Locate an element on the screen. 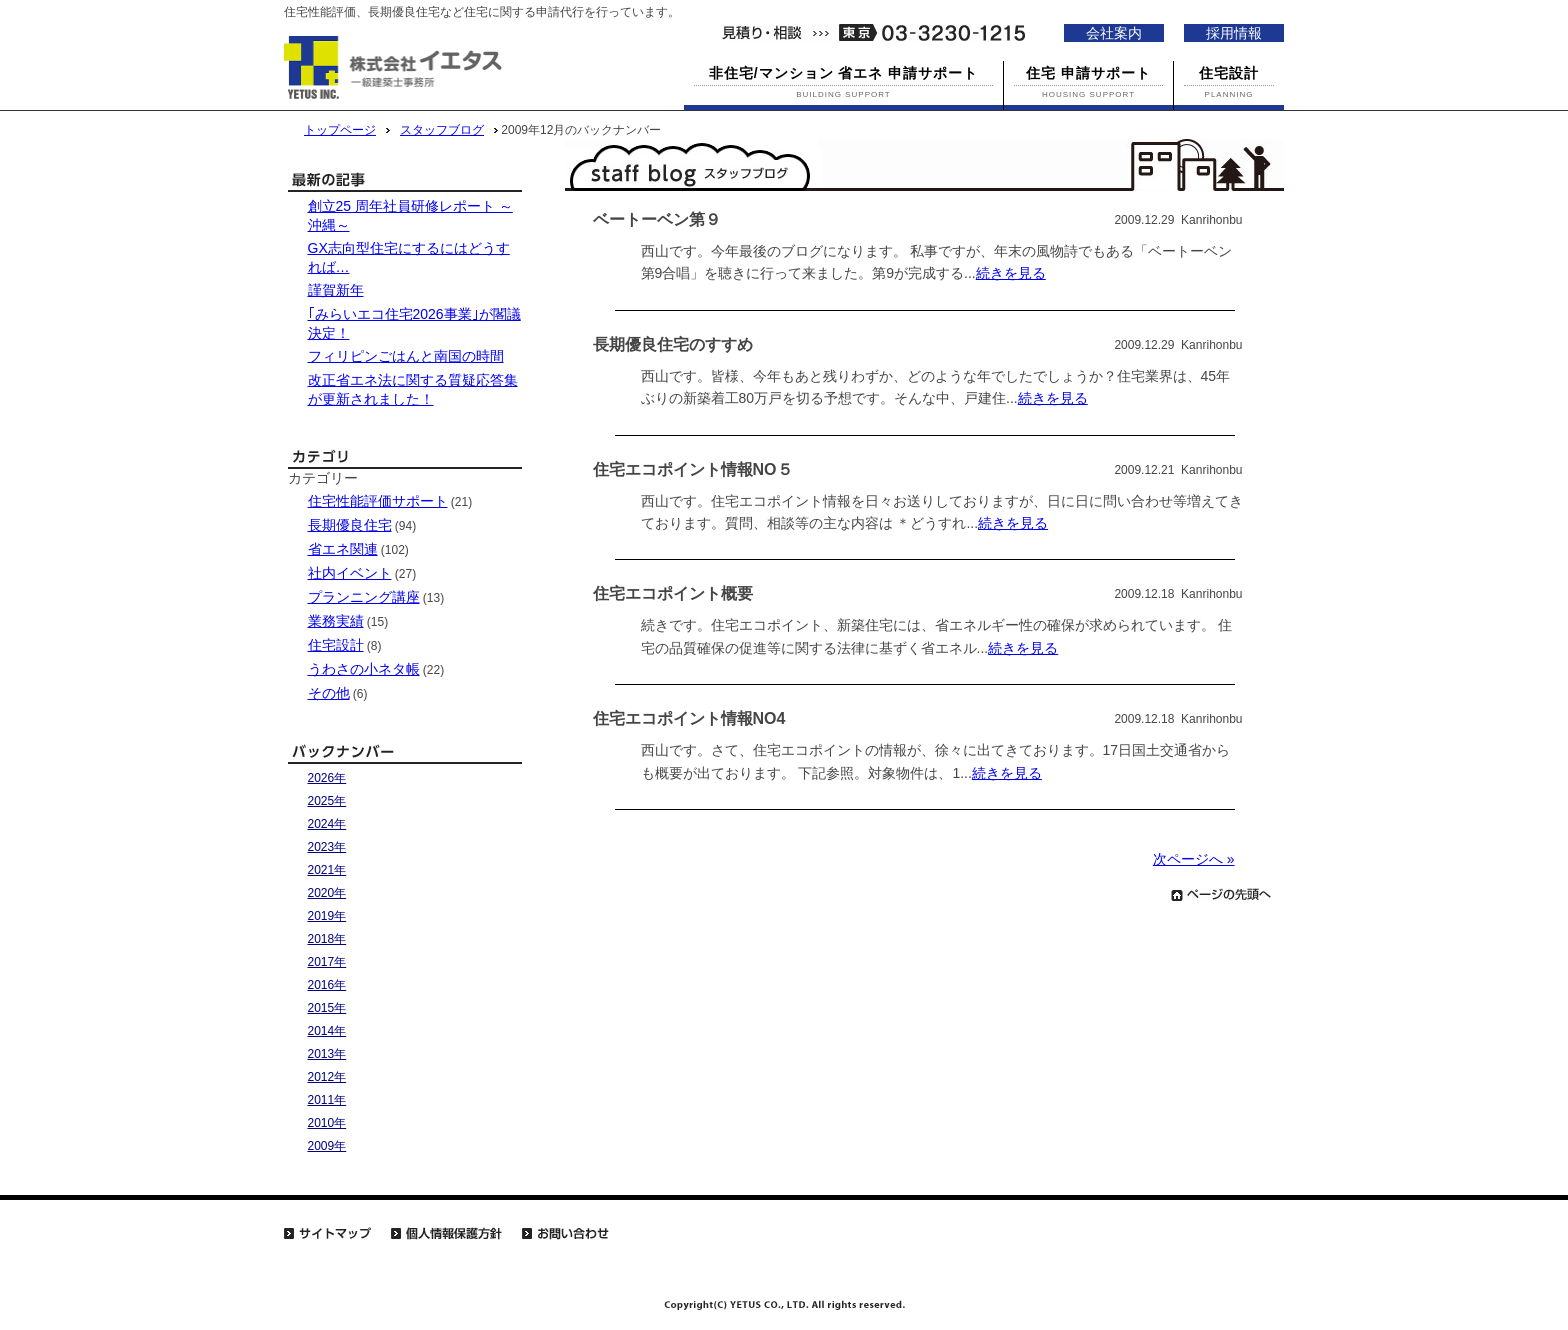 The width and height of the screenshot is (1568, 1330). 省エネ関連 is located at coordinates (343, 549).